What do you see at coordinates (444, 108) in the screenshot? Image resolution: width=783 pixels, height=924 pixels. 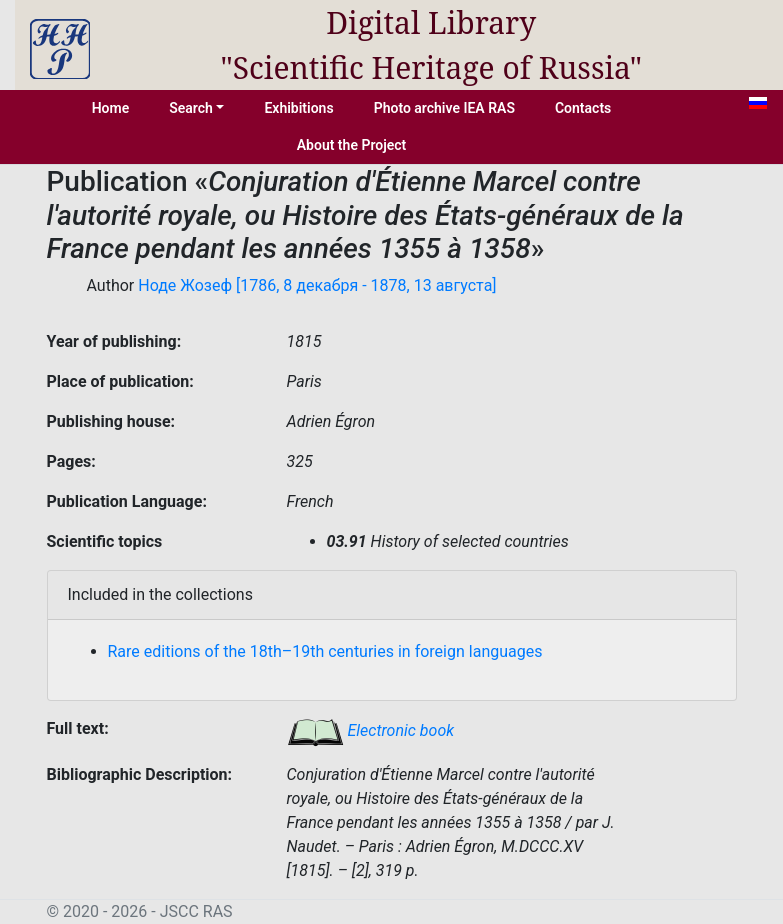 I see `Photo archive IEA RAS` at bounding box center [444, 108].